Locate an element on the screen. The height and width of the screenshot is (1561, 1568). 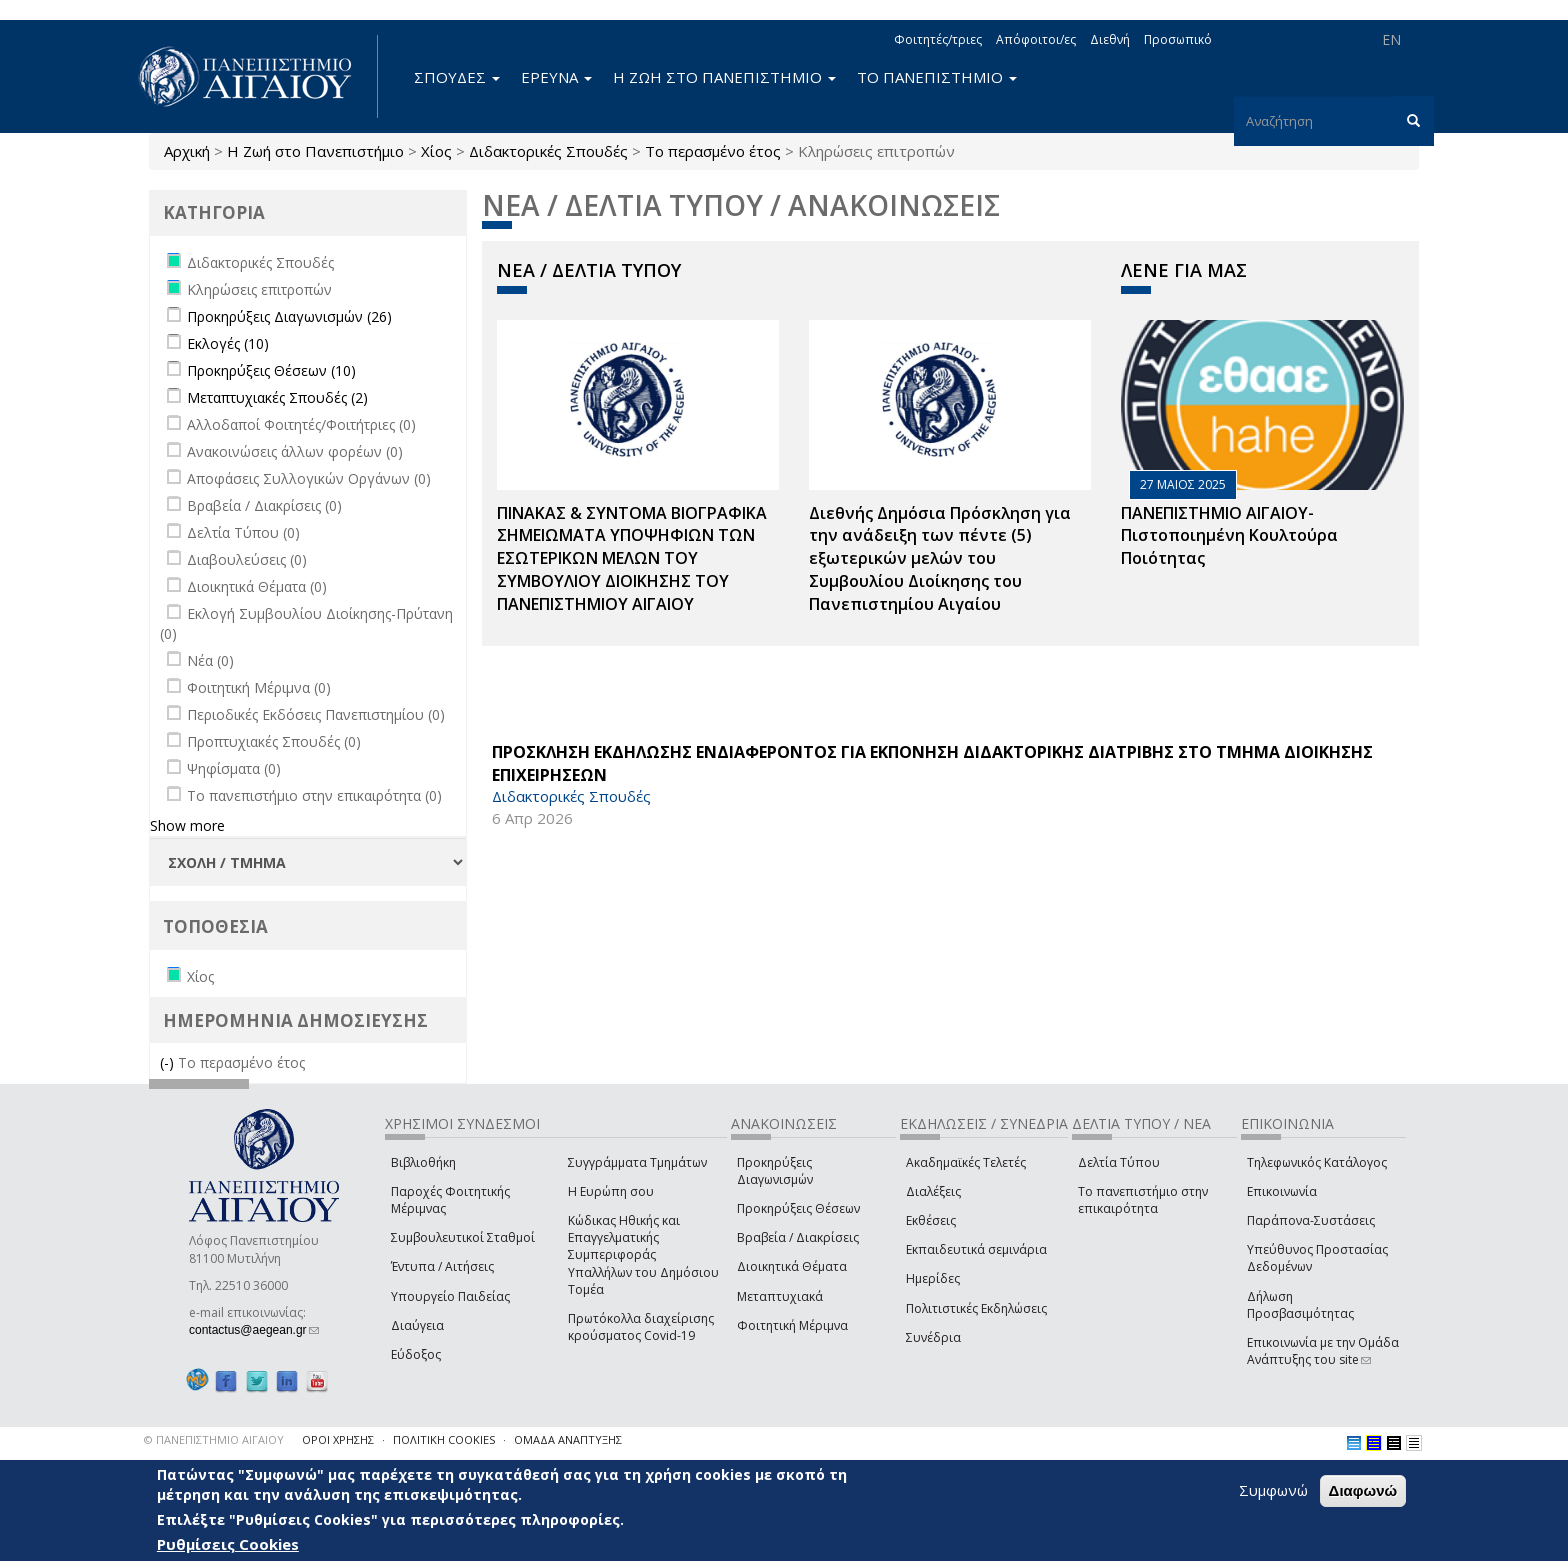
Παράπονα-Συστάσεις is located at coordinates (1311, 1220).